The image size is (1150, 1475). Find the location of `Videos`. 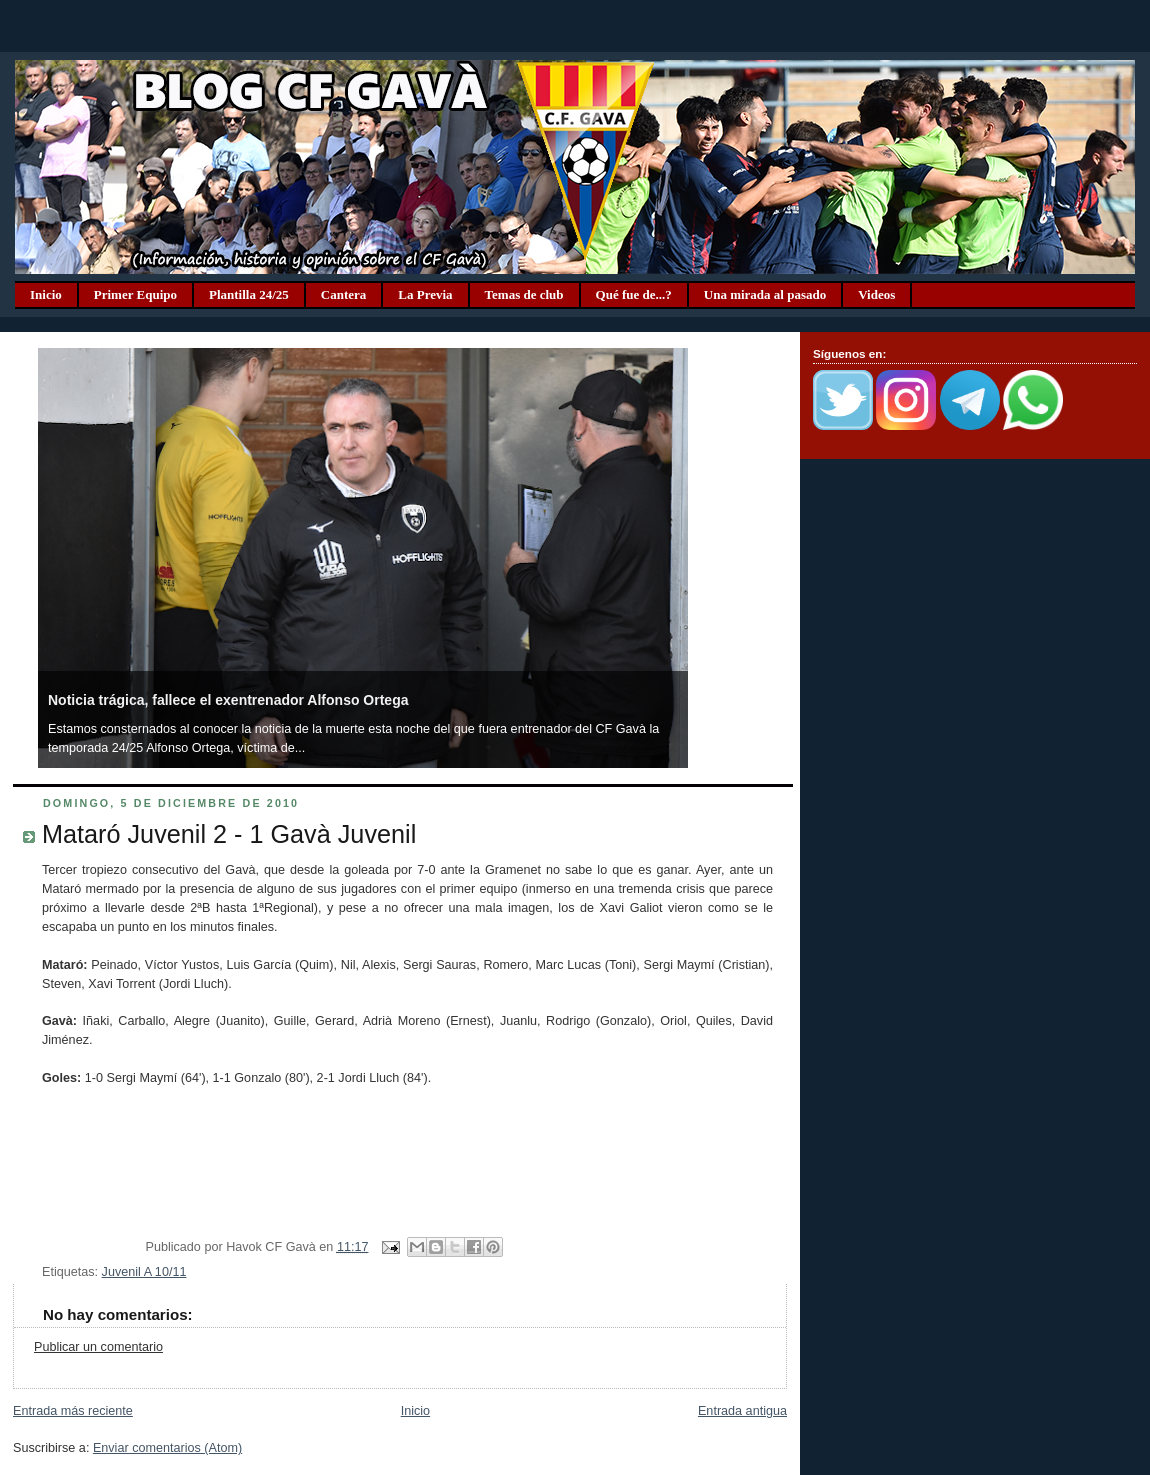

Videos is located at coordinates (876, 294).